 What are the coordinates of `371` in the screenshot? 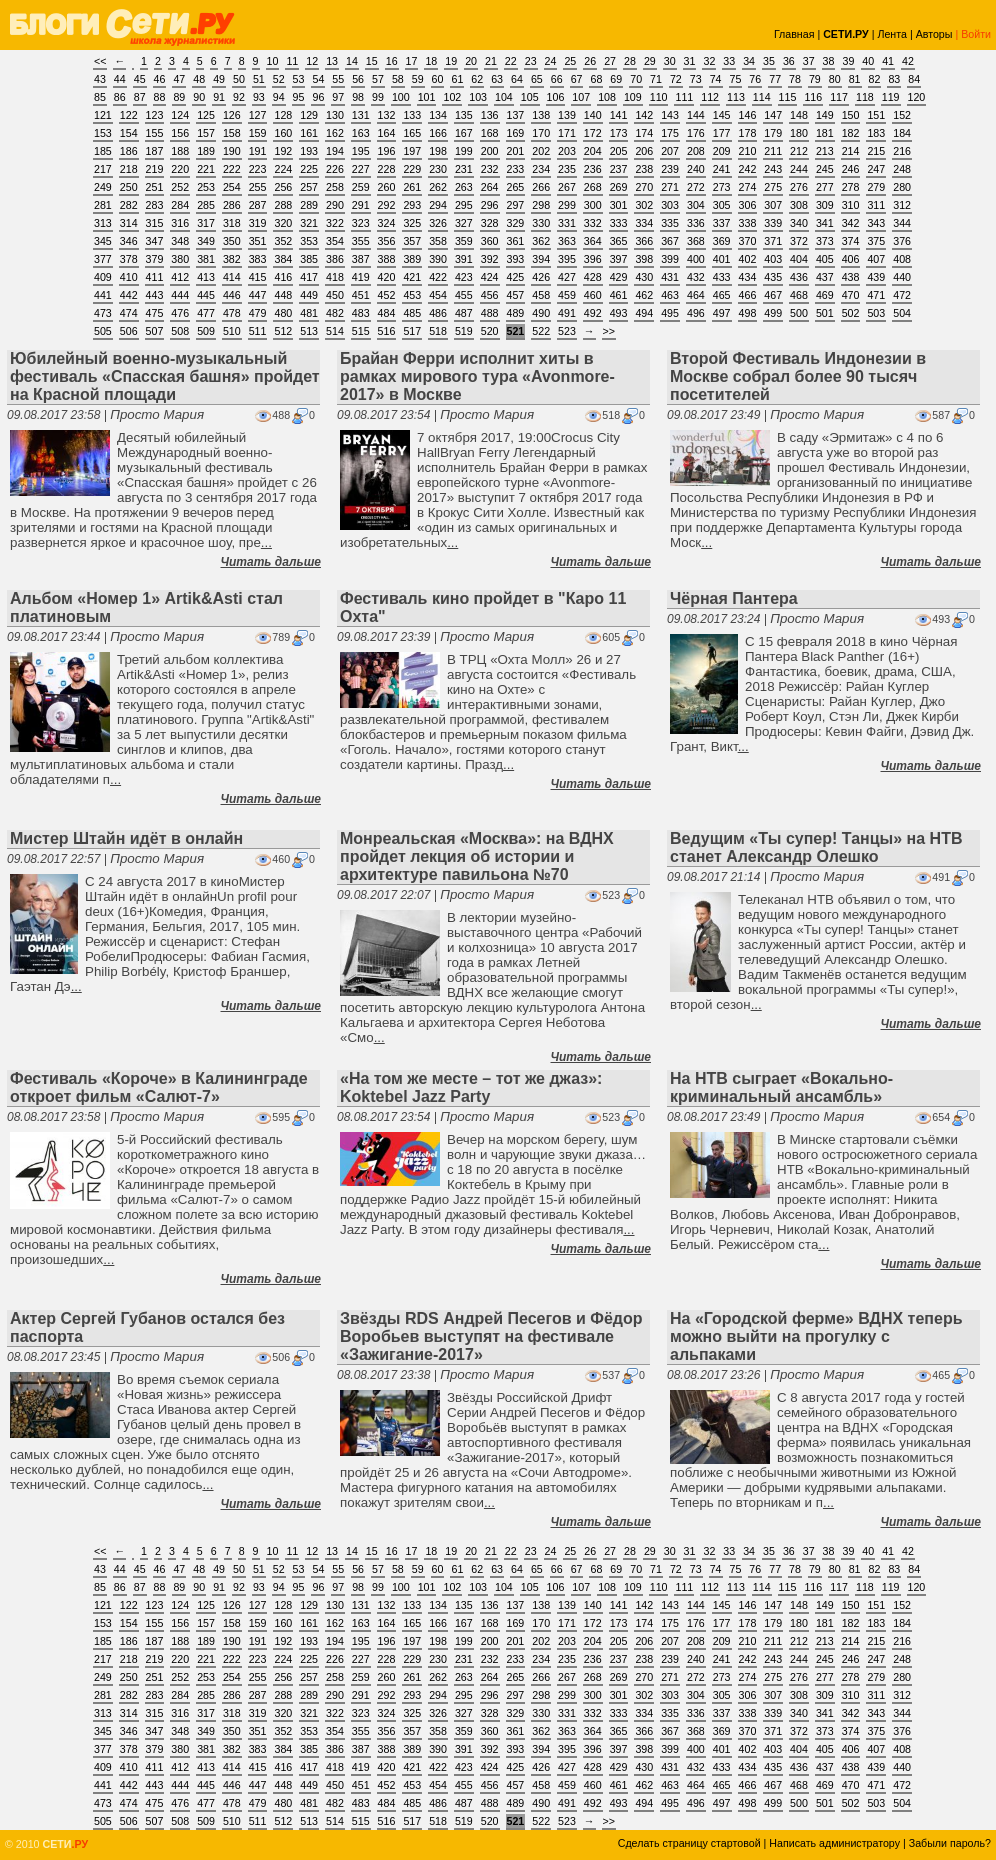 It's located at (773, 241).